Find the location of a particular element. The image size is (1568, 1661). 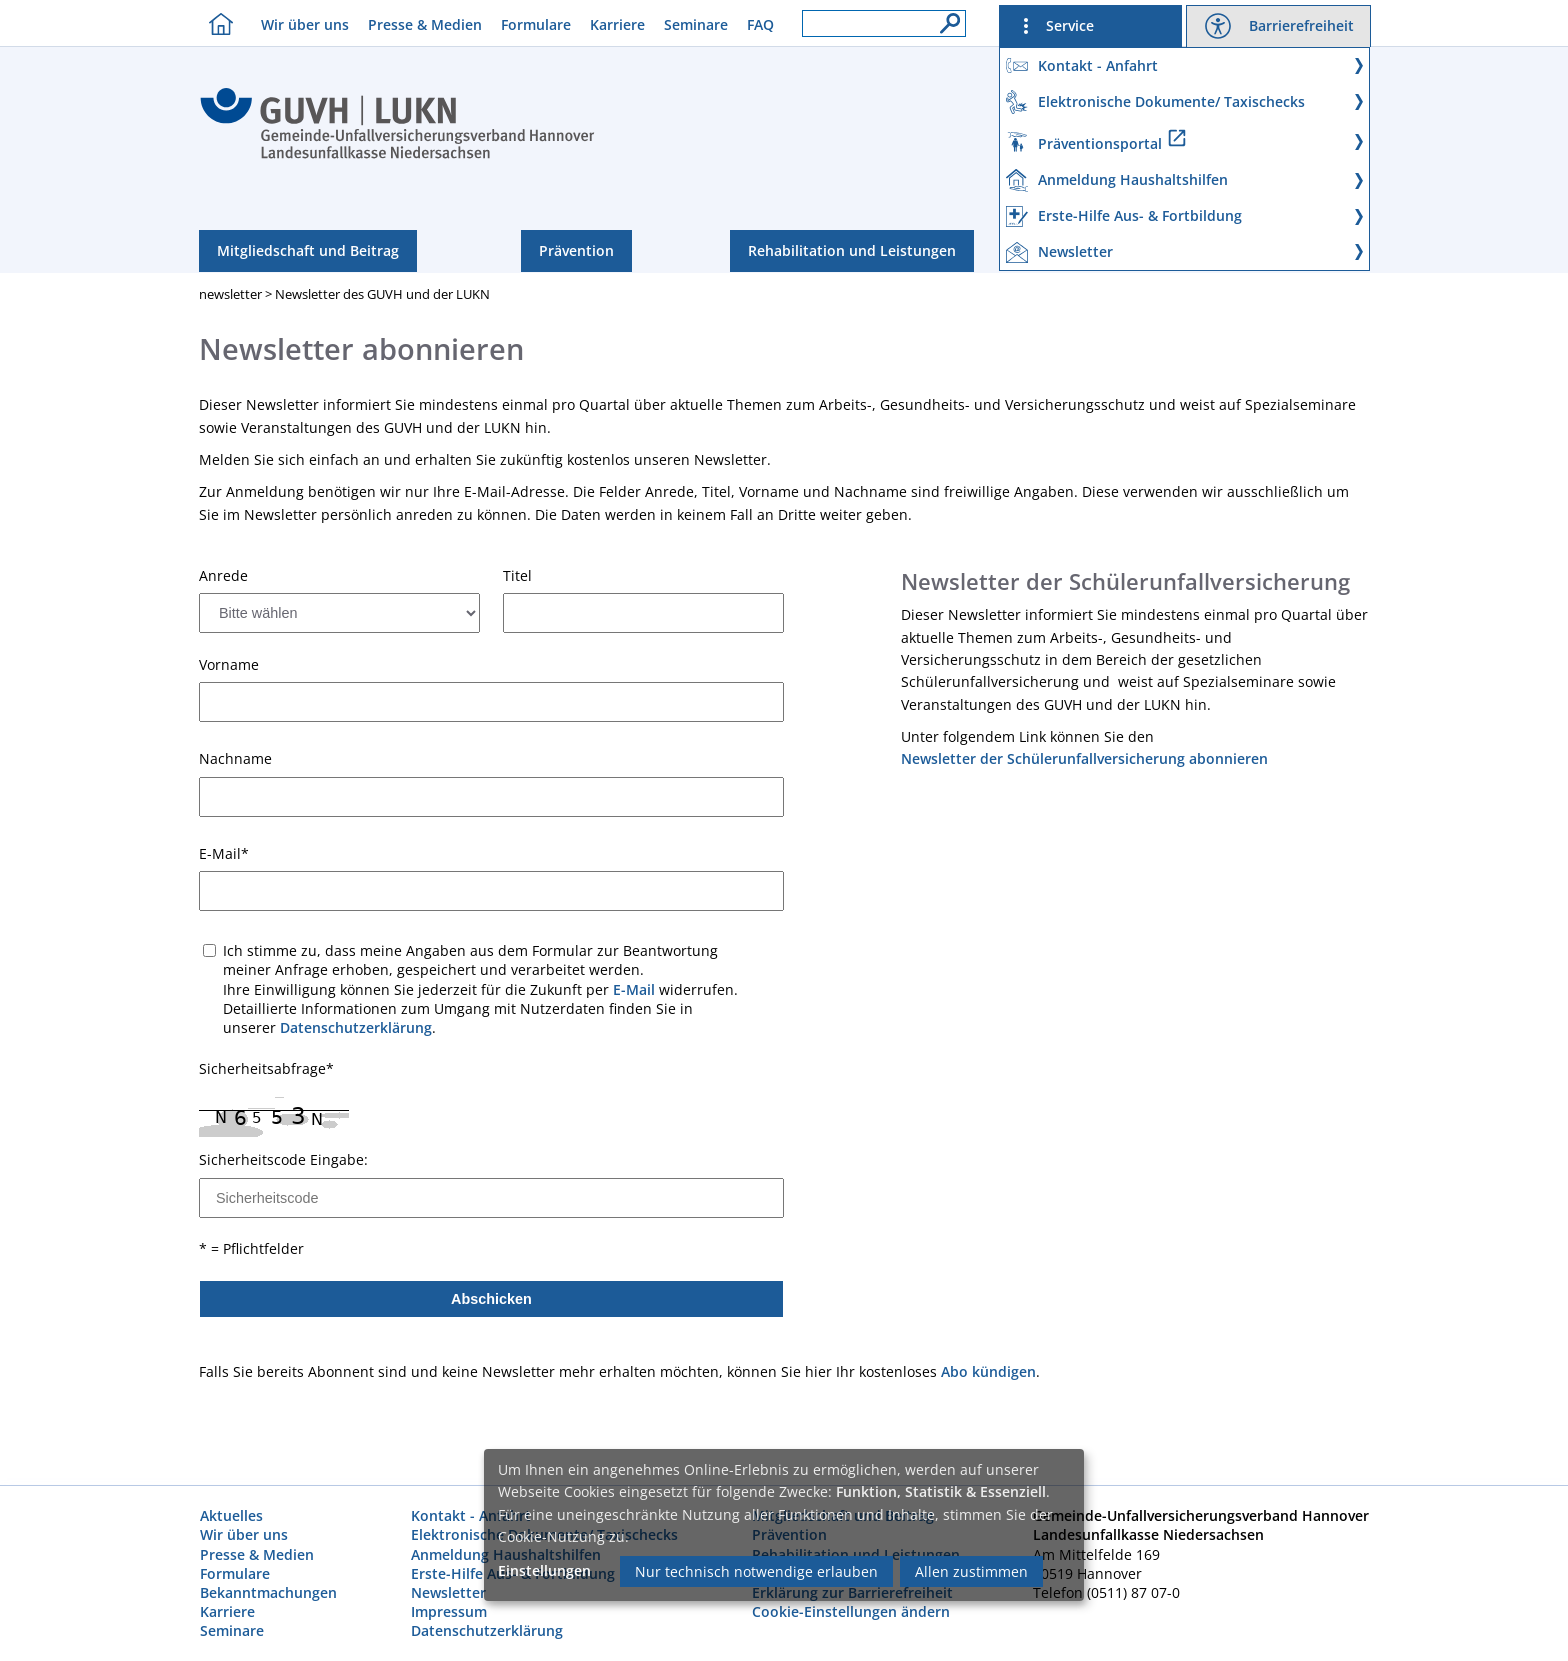

E-Mail* is located at coordinates (224, 854).